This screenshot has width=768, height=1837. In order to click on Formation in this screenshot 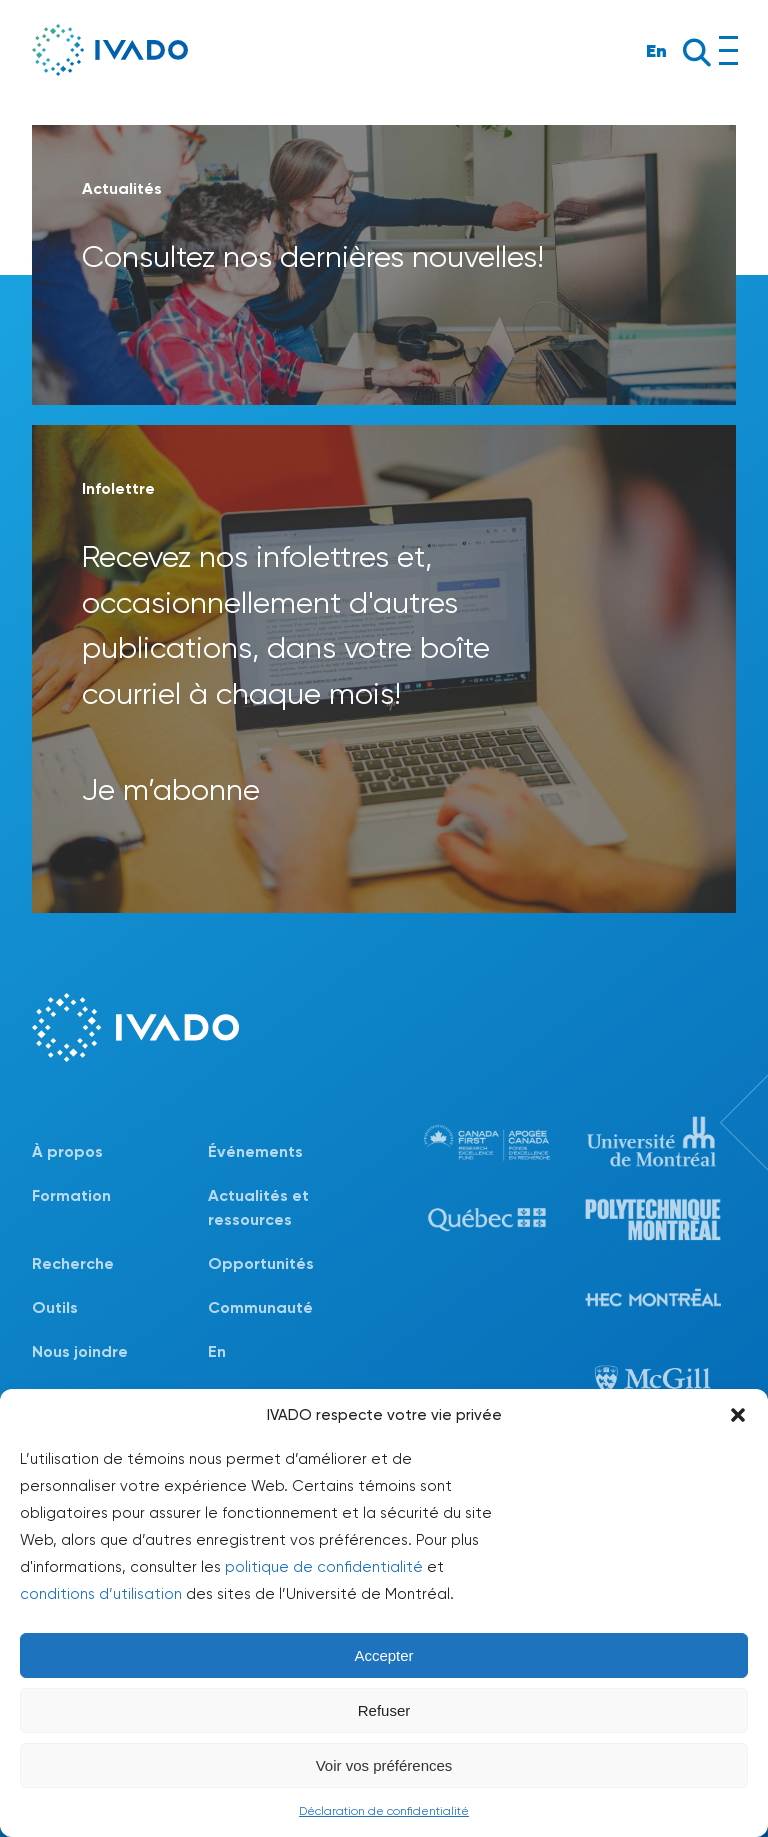, I will do `click(71, 1195)`.